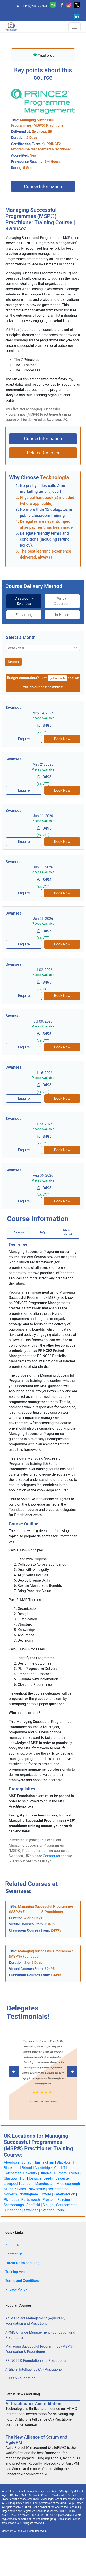  Describe the element at coordinates (62, 615) in the screenshot. I see `In-House` at that location.